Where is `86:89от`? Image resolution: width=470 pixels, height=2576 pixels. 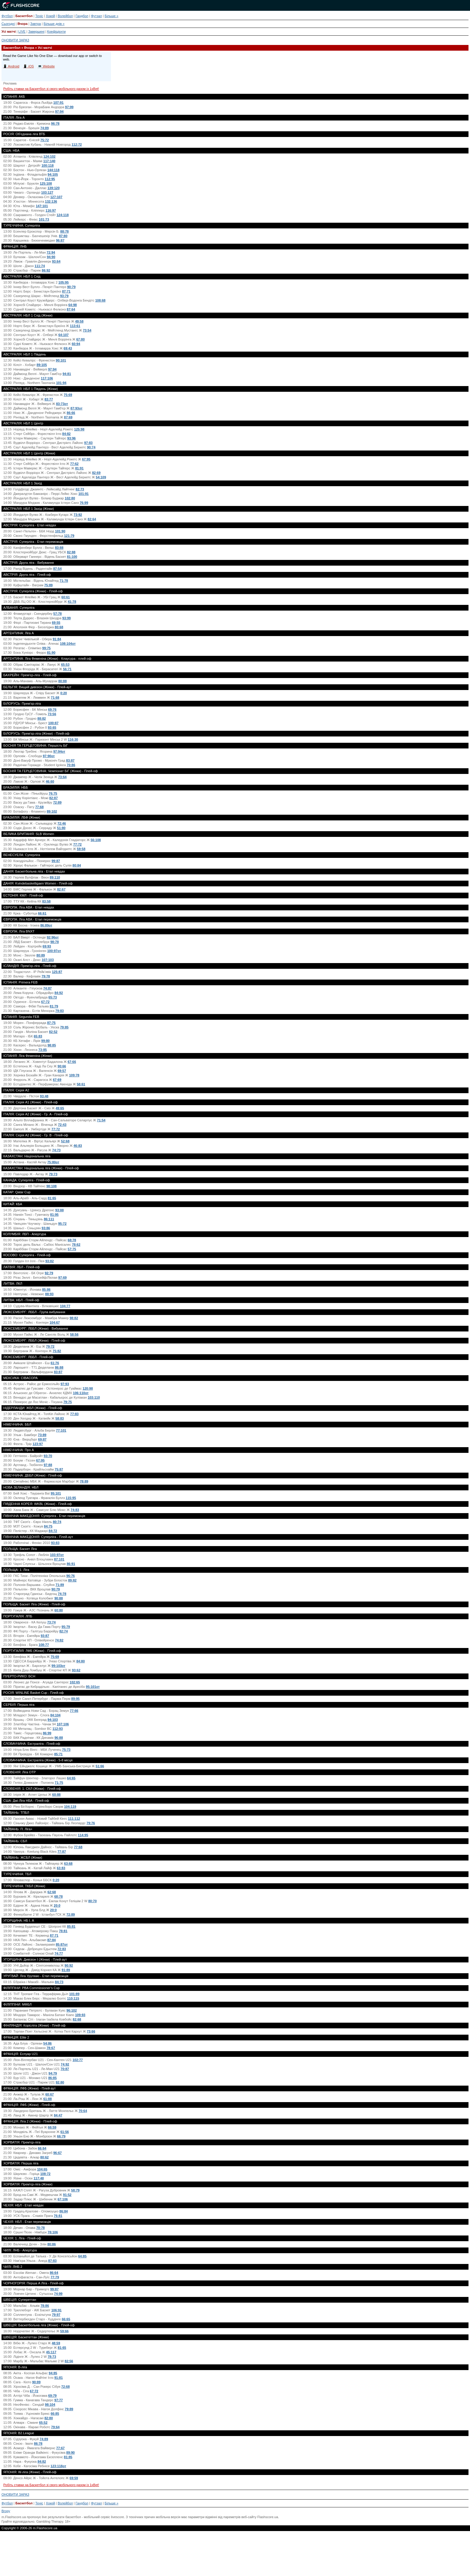 86:89от is located at coordinates (46, 925).